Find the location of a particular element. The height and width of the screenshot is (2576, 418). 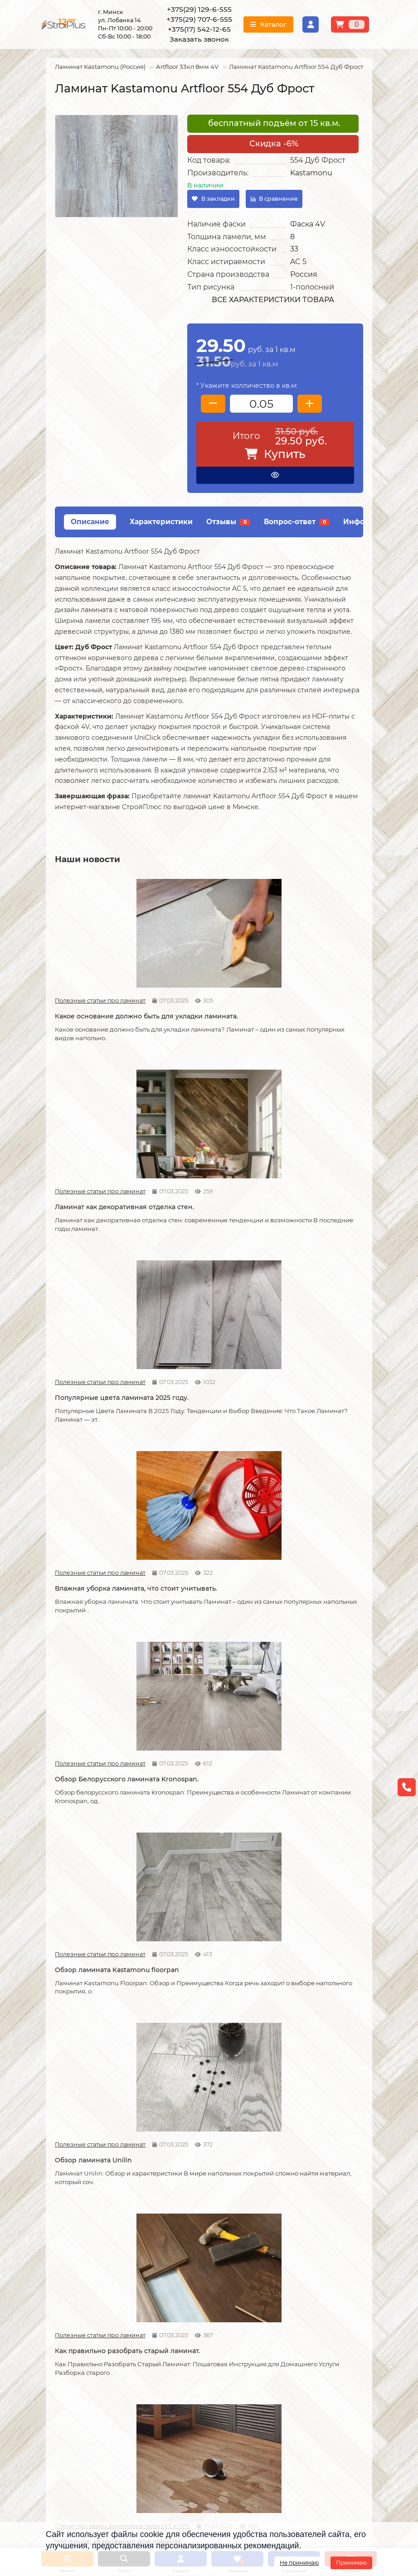

Подложка is located at coordinates (286, 2296).